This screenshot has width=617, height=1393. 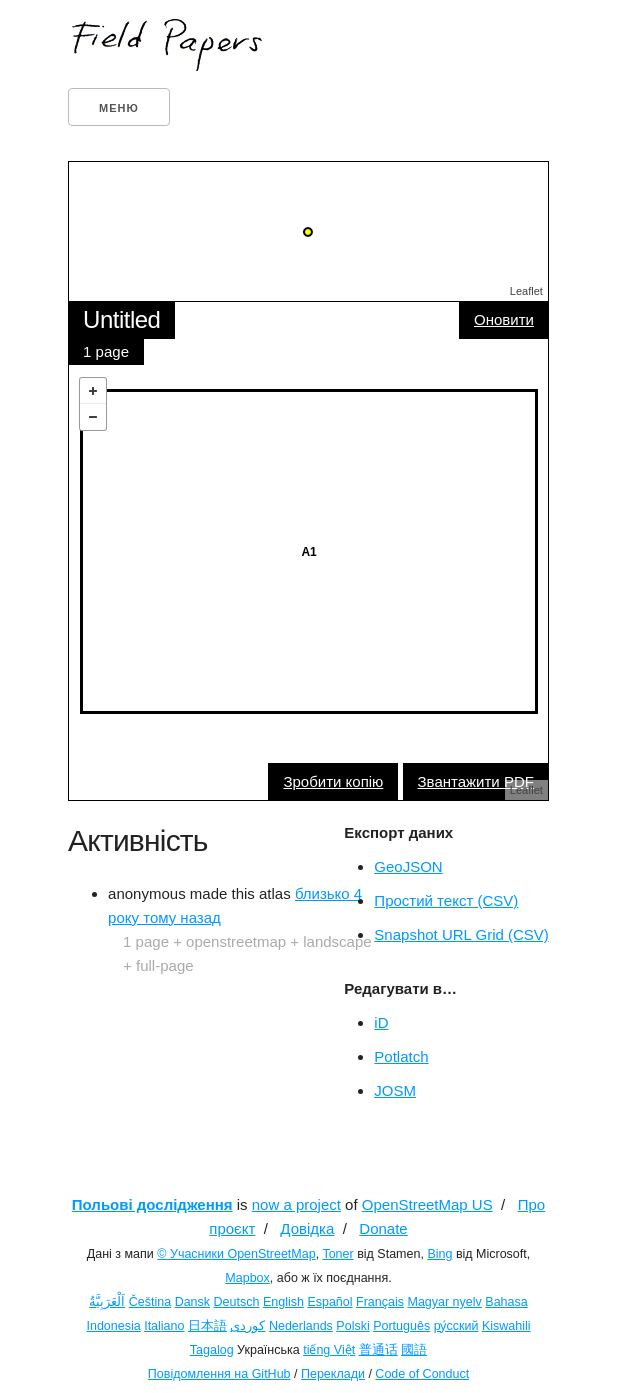 I want to click on iD, so click(x=381, y=1022).